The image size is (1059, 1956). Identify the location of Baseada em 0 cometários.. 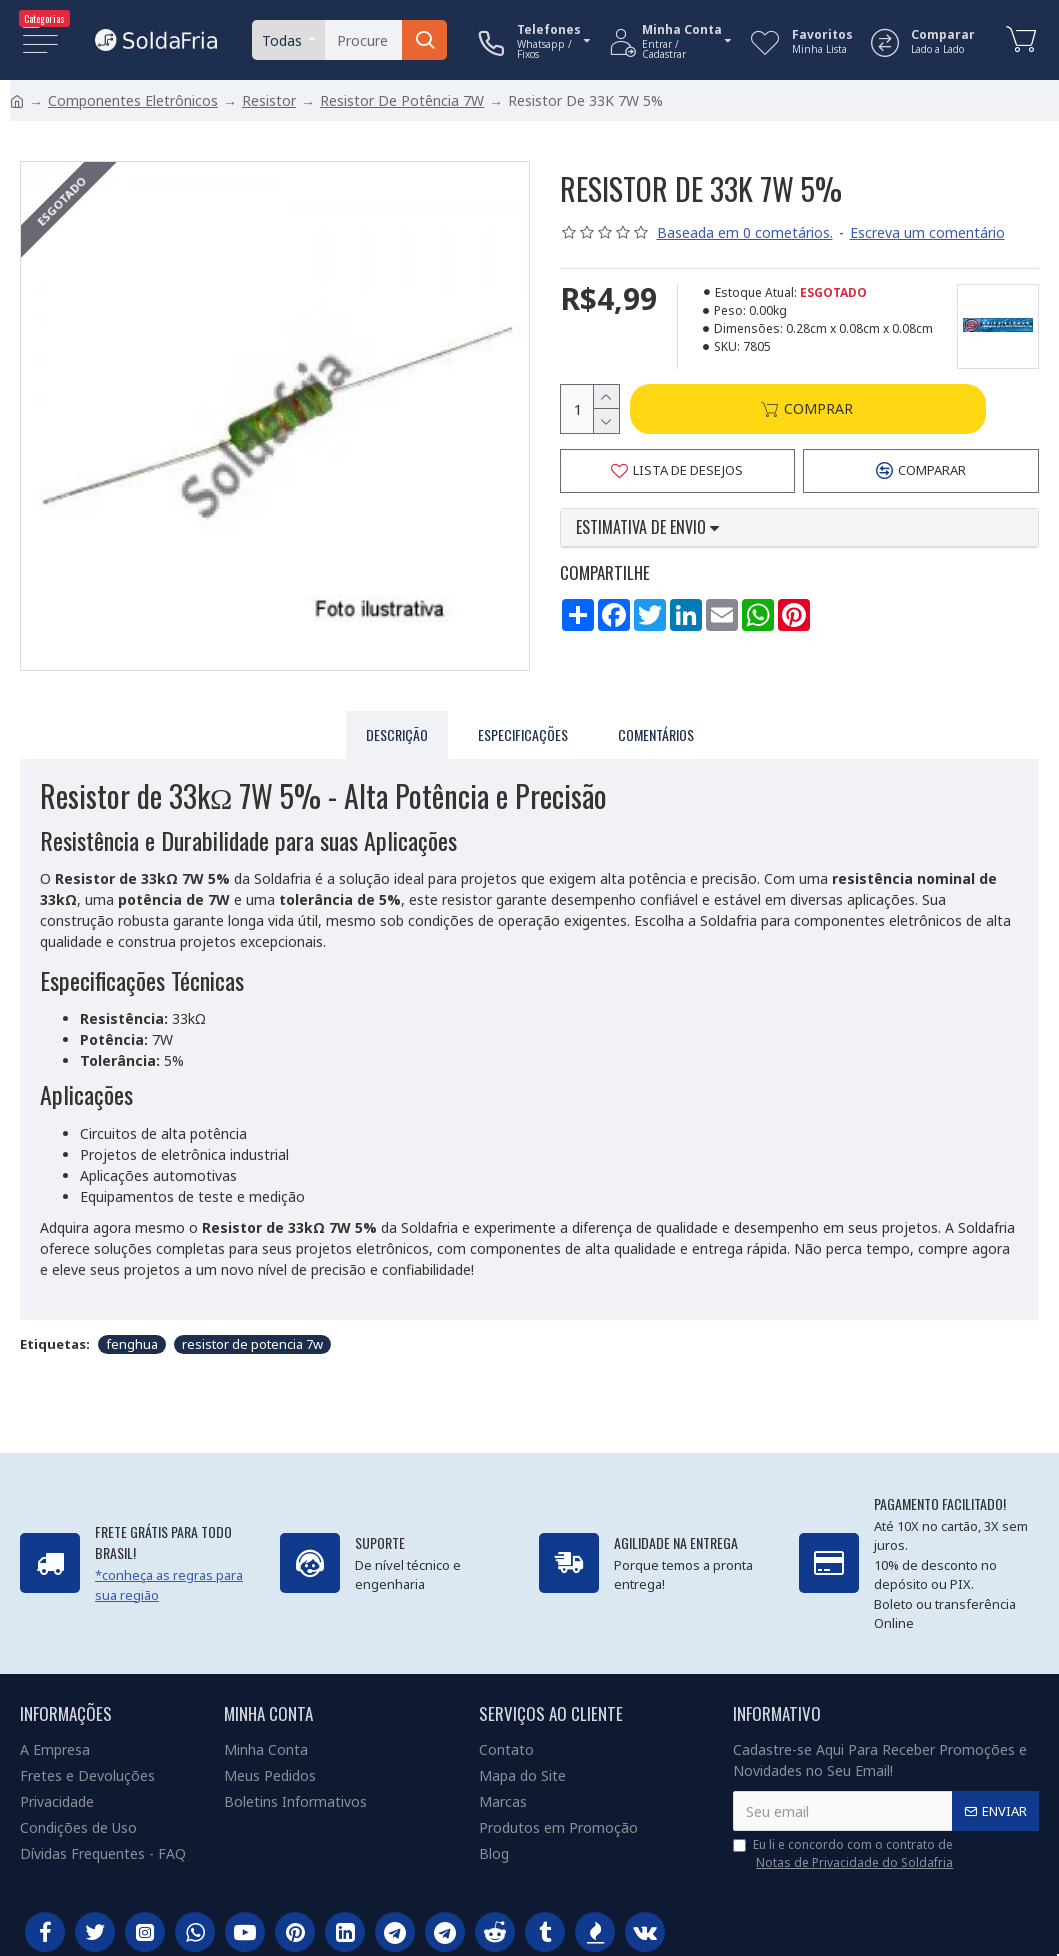
(745, 232).